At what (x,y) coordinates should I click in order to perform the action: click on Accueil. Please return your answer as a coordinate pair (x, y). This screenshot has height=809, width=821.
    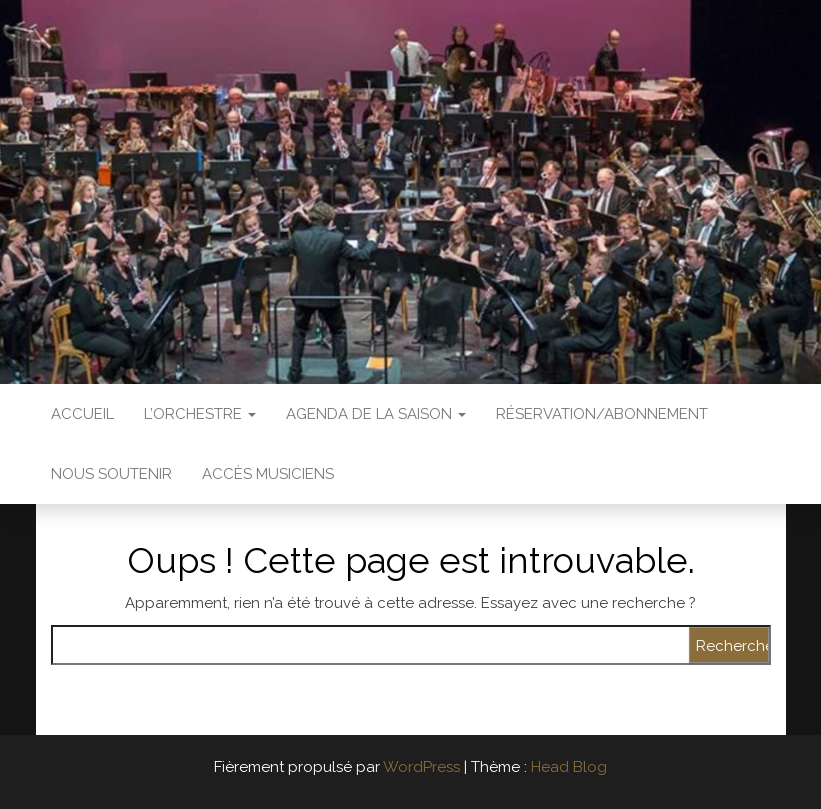
    Looking at the image, I should click on (82, 414).